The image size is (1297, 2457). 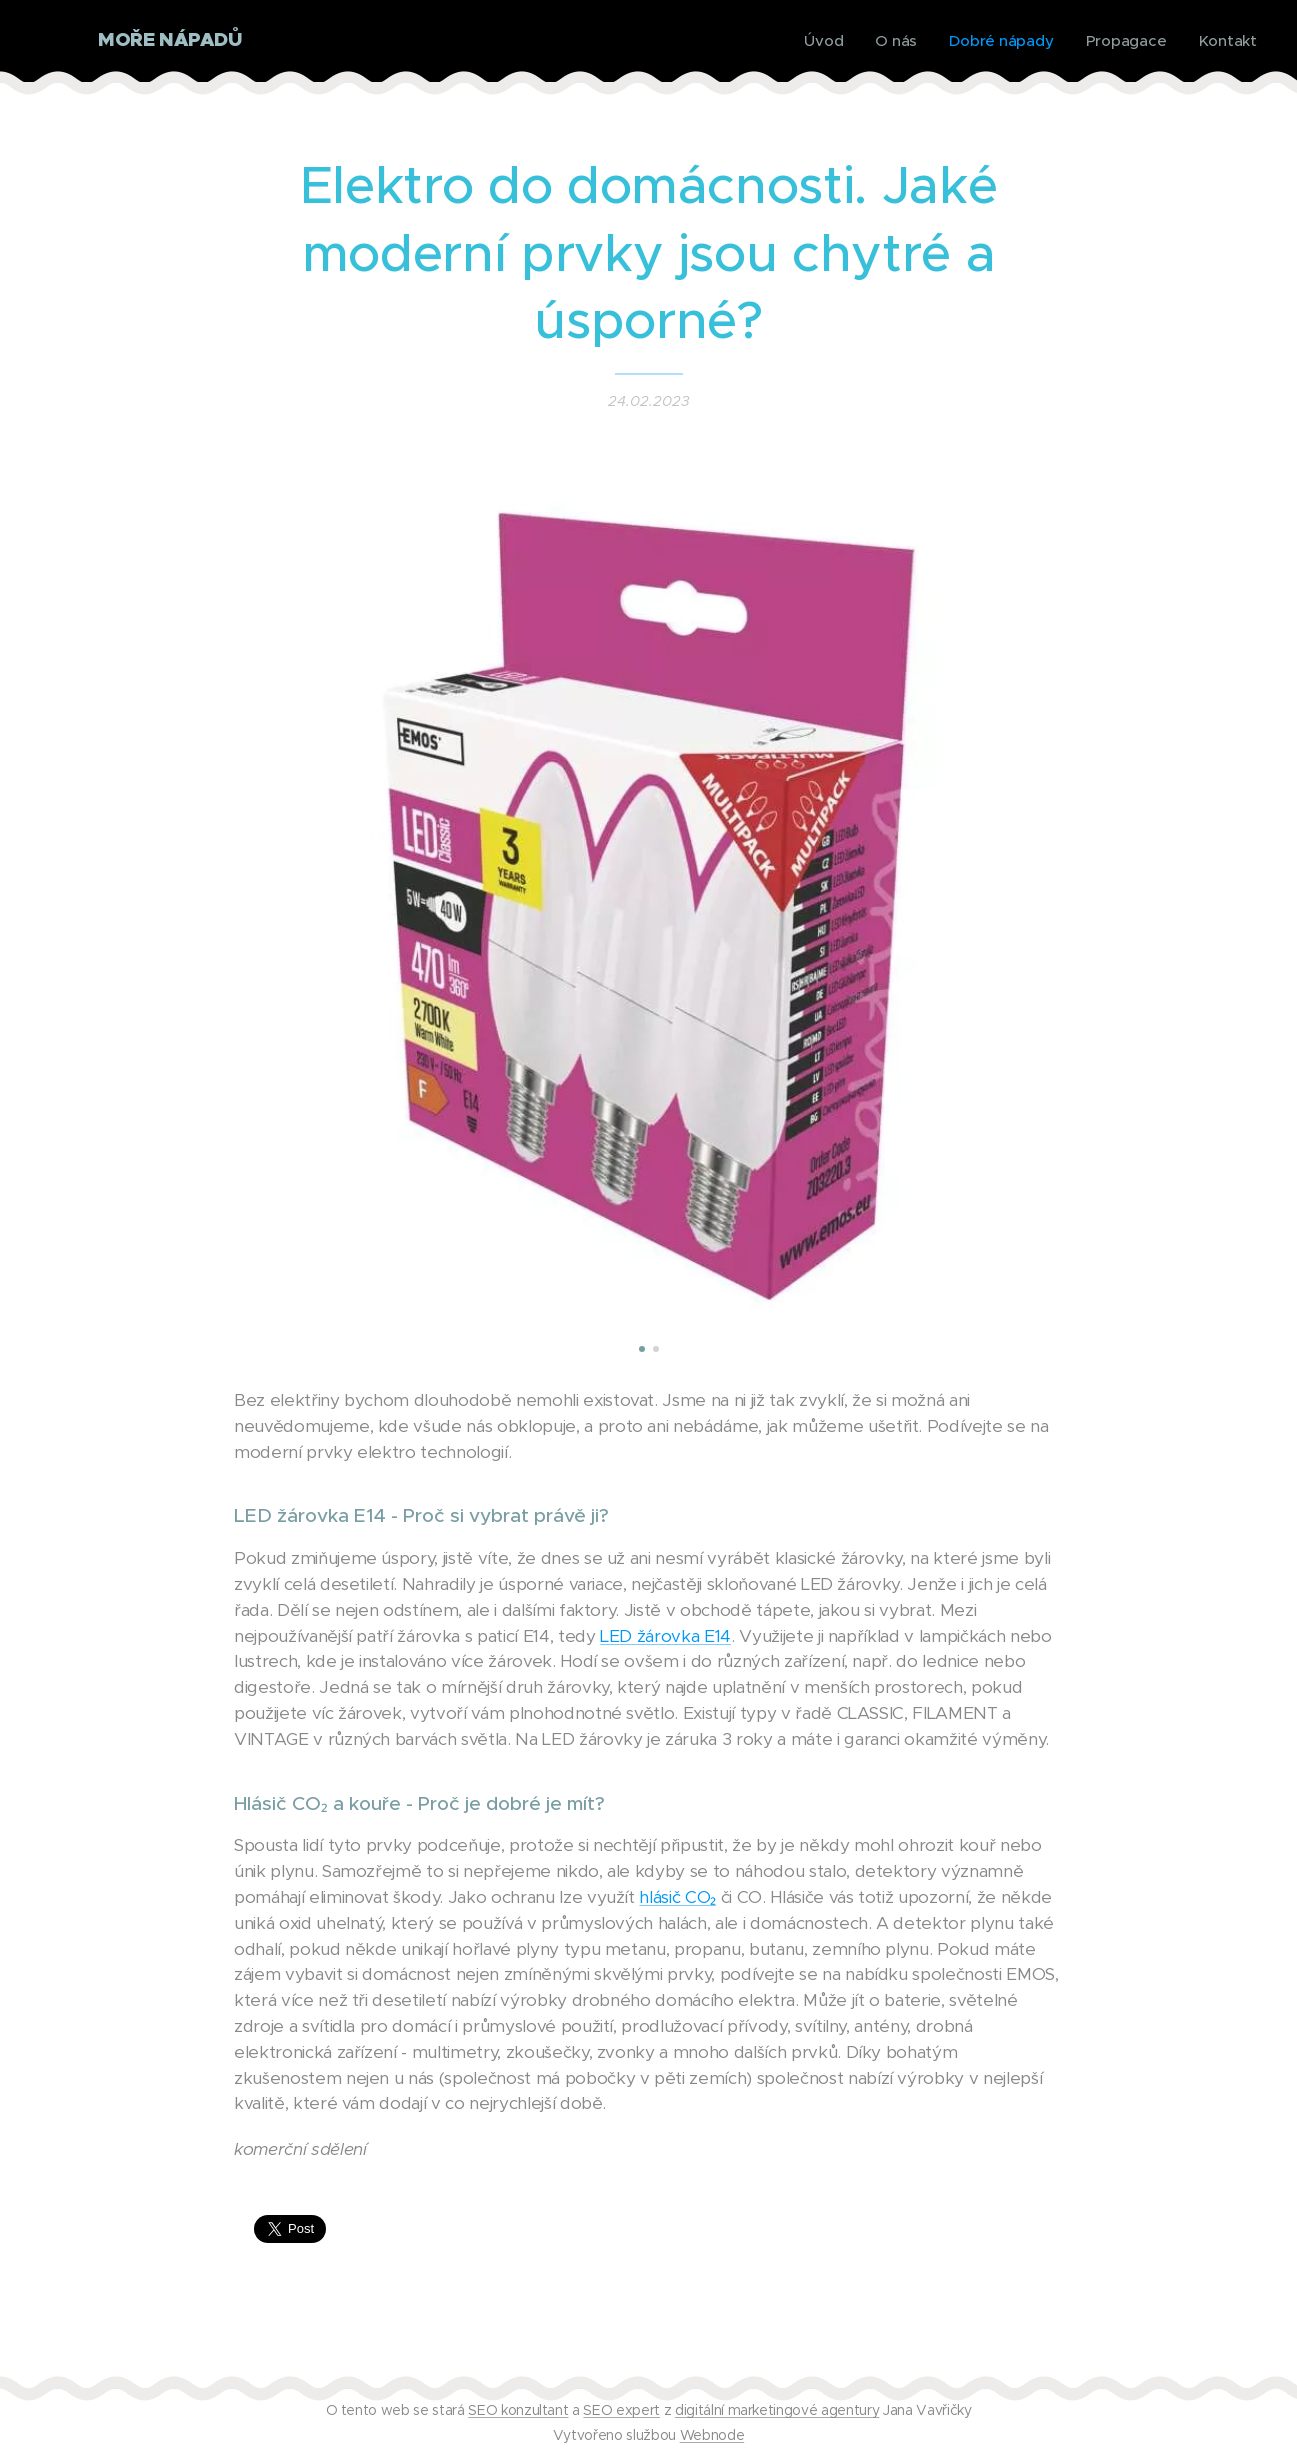 I want to click on hlásič CO₂, so click(x=677, y=1897).